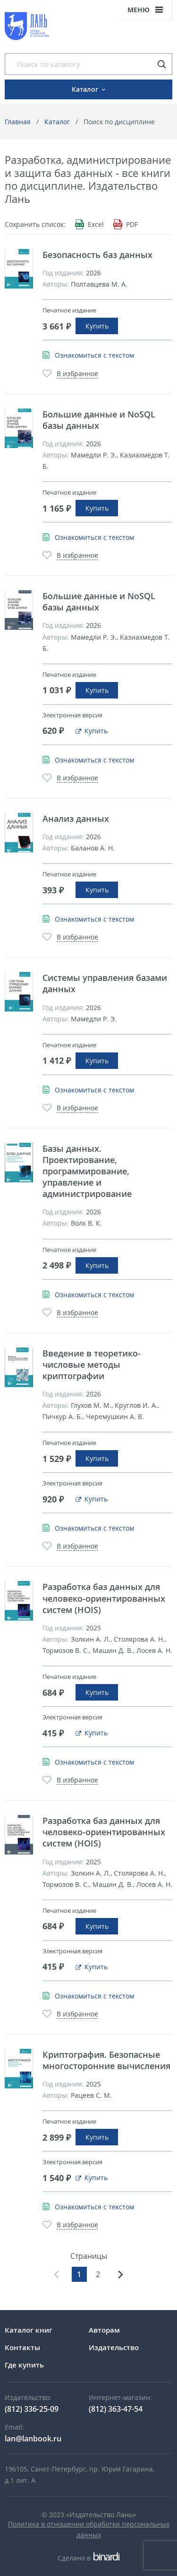 Image resolution: width=177 pixels, height=2576 pixels. I want to click on Базы данных. Проектирование, программирование, управление и администрирование, so click(87, 1171).